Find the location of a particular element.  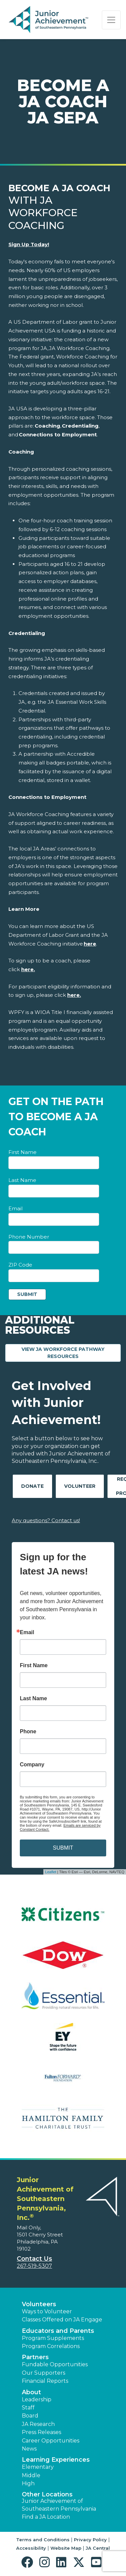

Accessibility [button] is located at coordinates (31, 2548).